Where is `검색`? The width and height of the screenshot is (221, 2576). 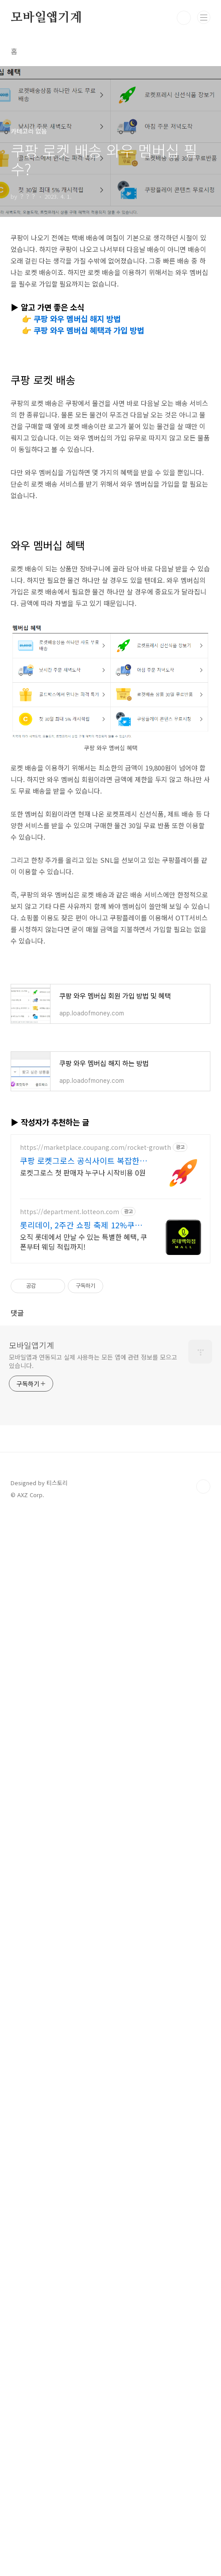
검색 is located at coordinates (183, 17).